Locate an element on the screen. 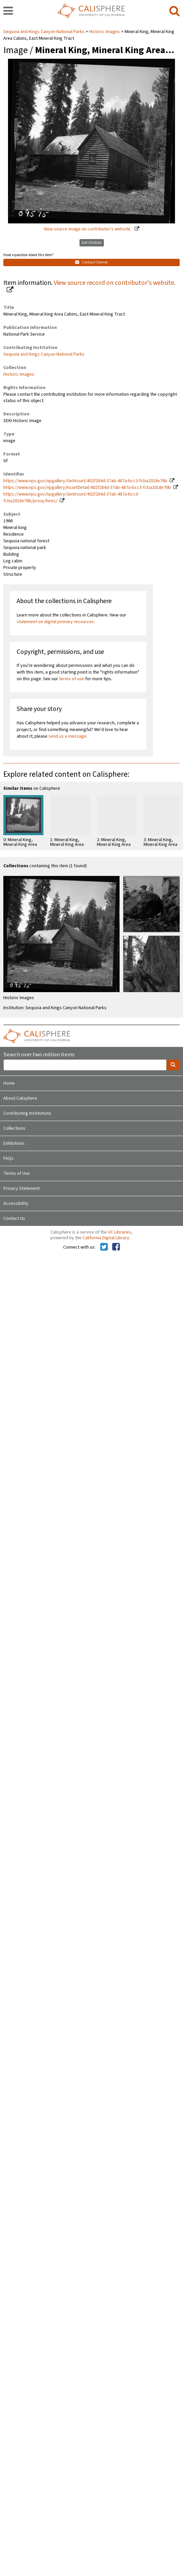 The image size is (183, 2576). Sequoia and Kings Canyon National Parks is located at coordinates (44, 31).